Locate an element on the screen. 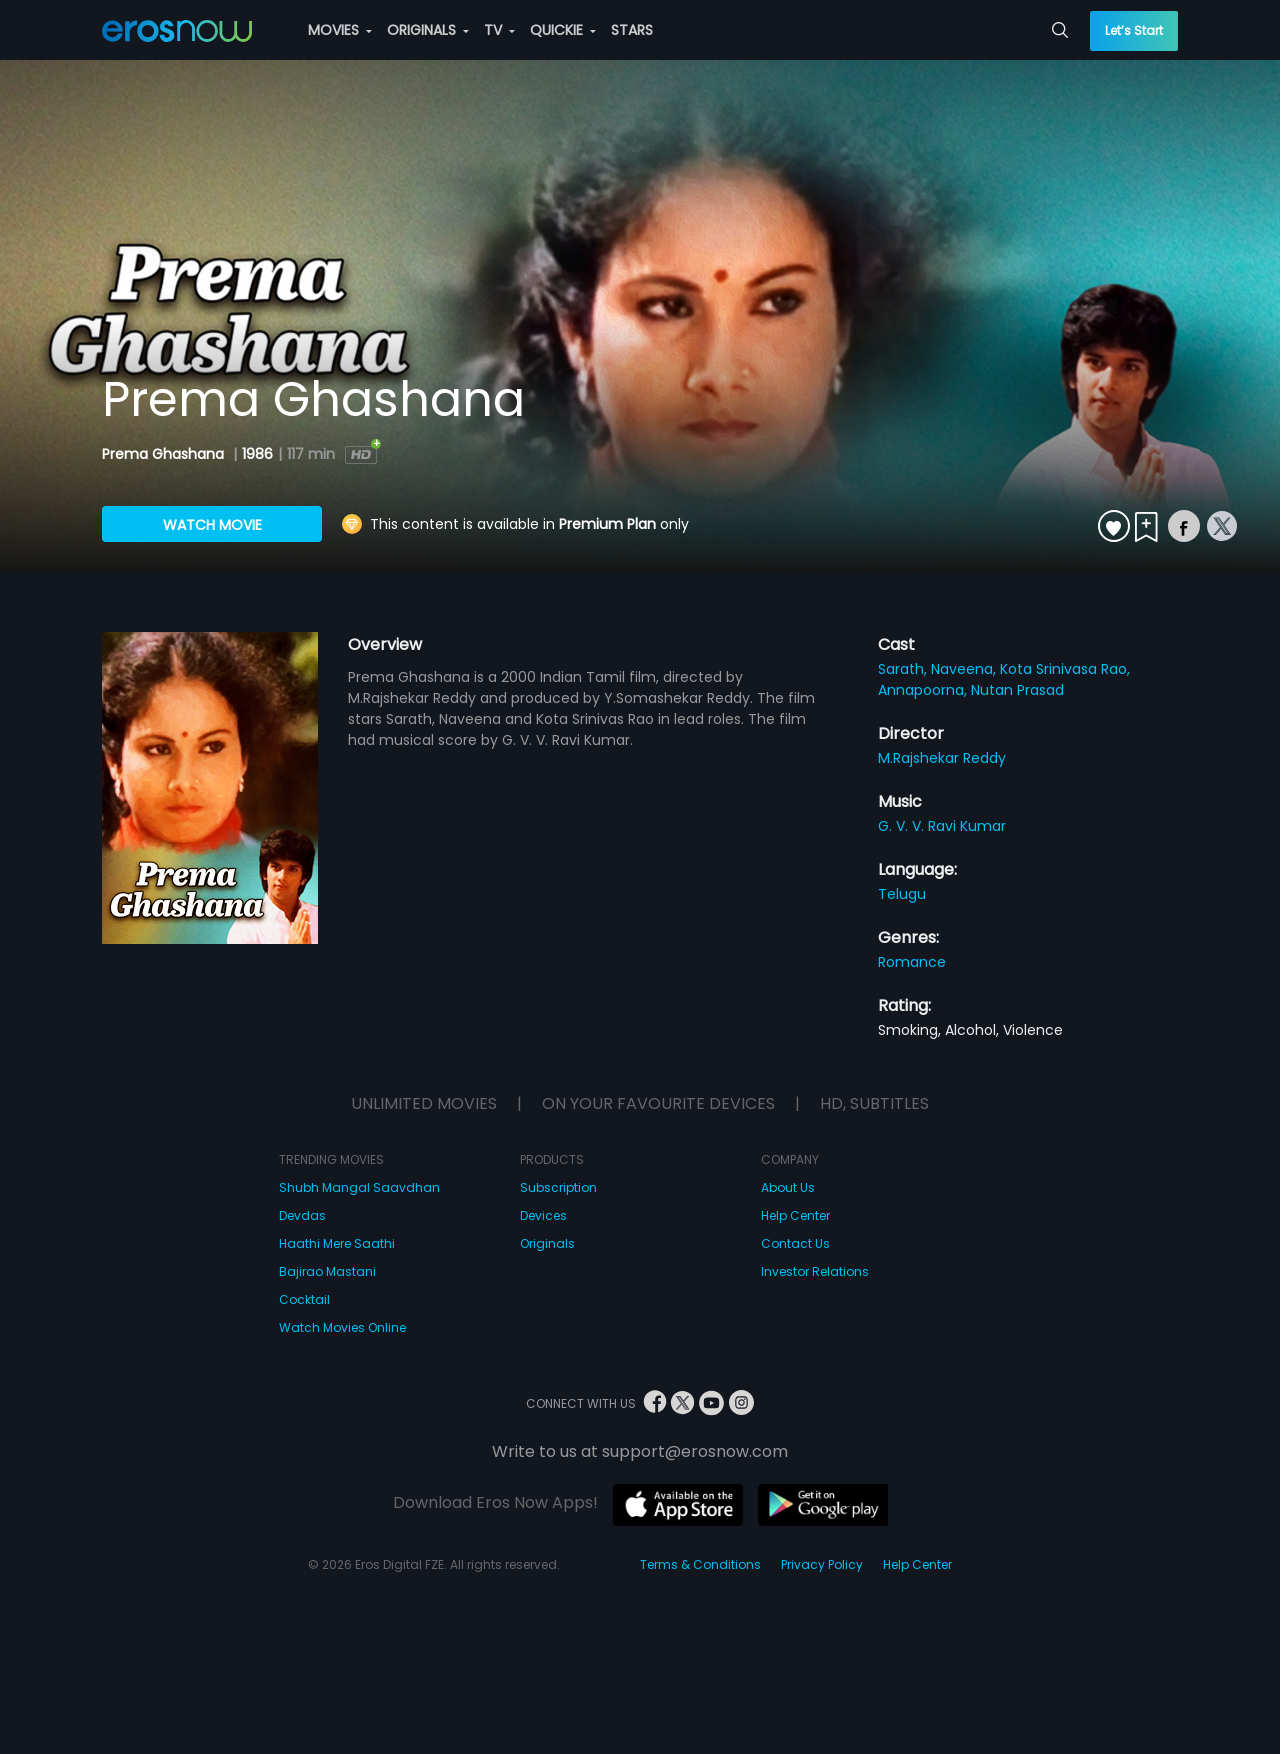 The height and width of the screenshot is (1754, 1280). Subscription is located at coordinates (558, 1187).